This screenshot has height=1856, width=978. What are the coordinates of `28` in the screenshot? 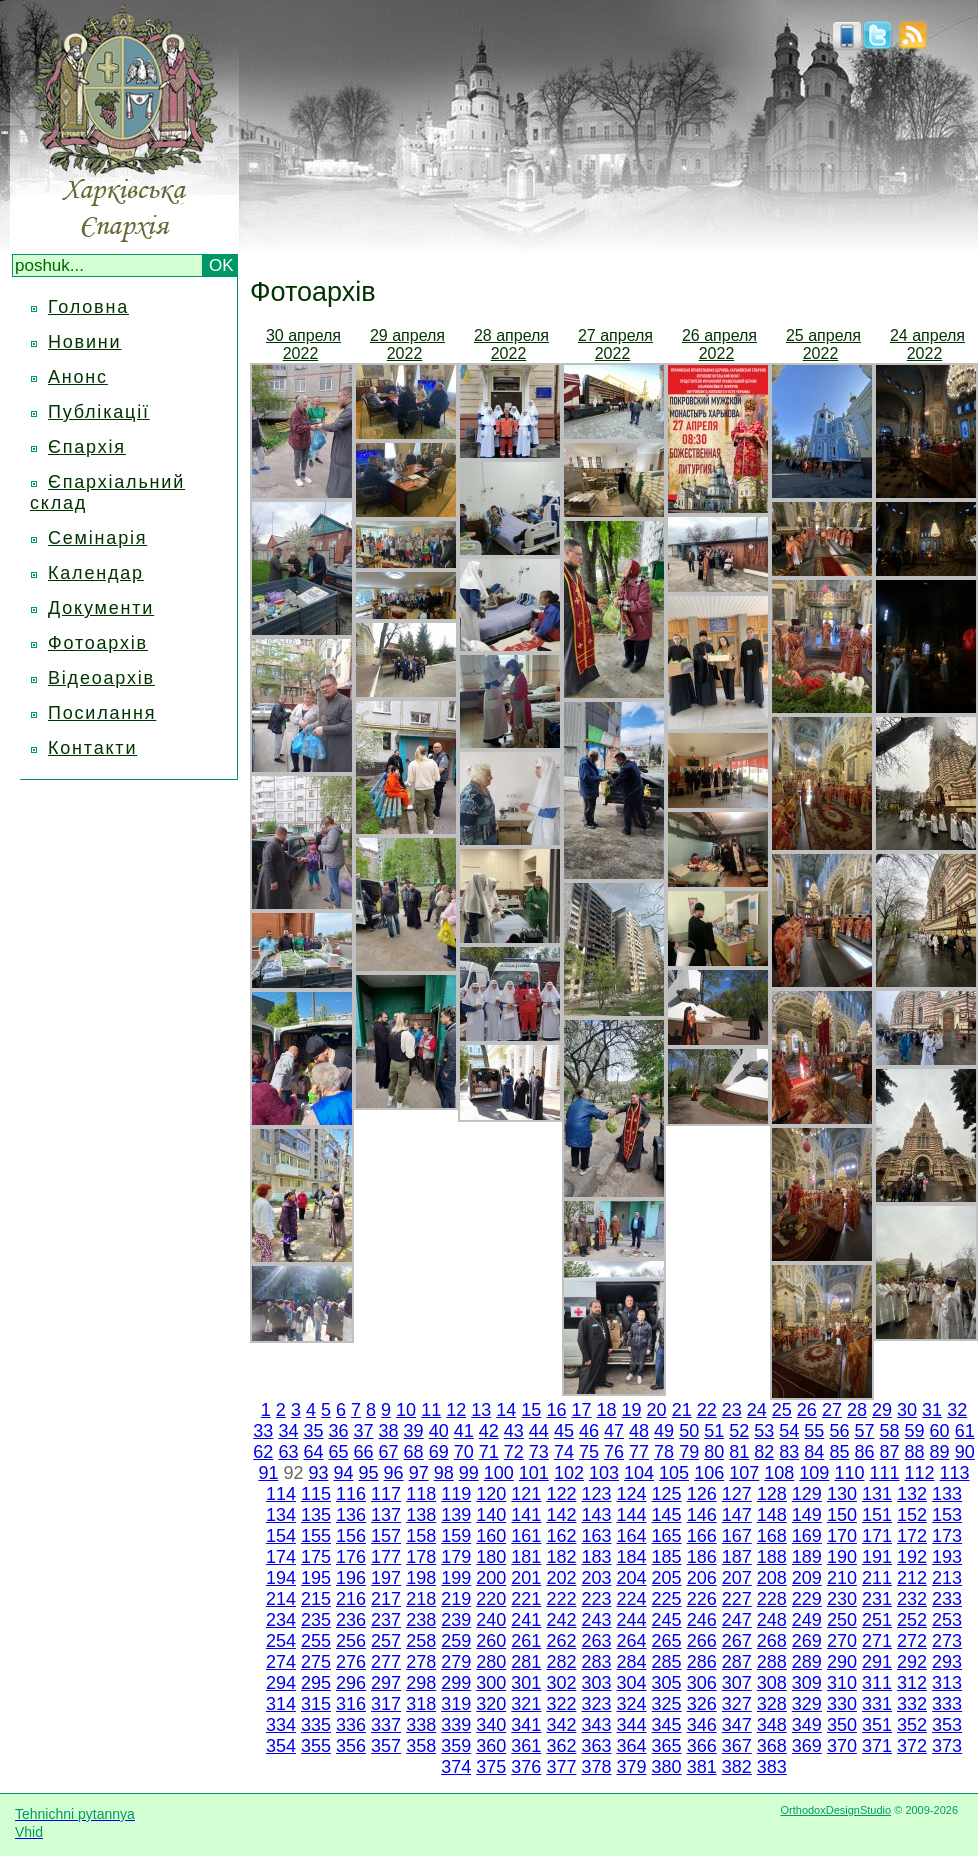 It's located at (857, 1410).